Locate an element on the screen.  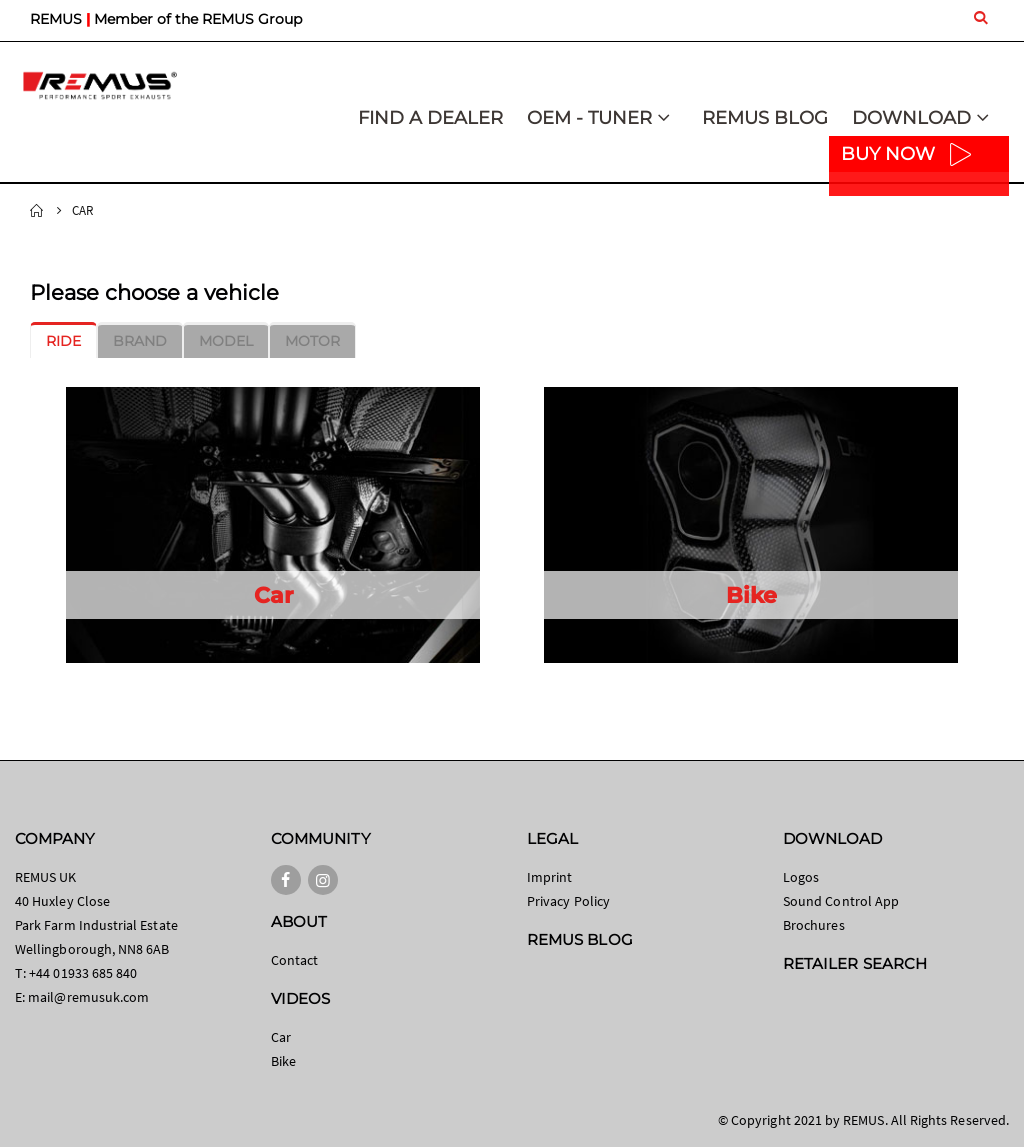
Motor is located at coordinates (312, 341).